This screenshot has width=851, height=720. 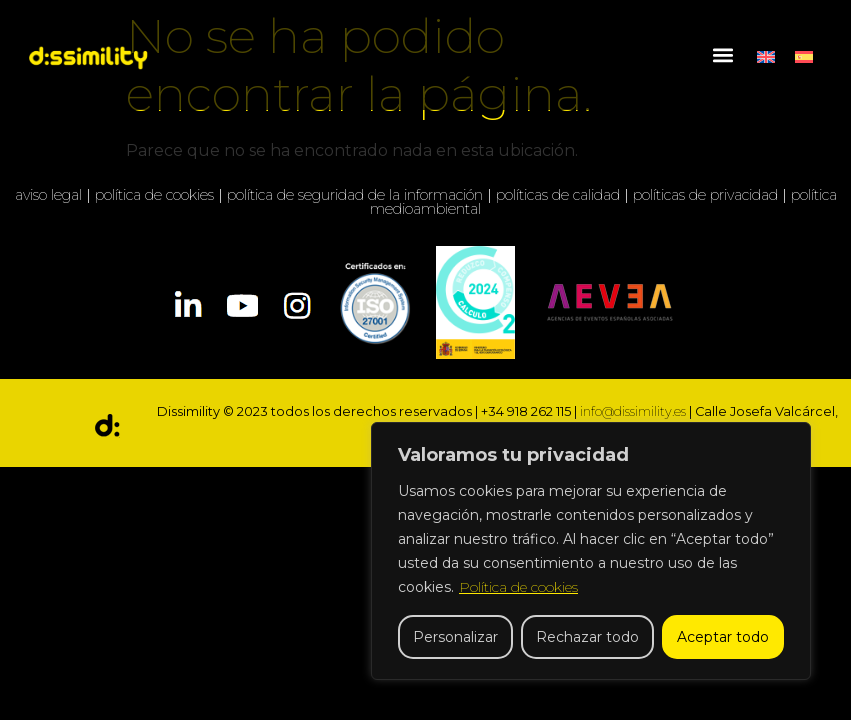 What do you see at coordinates (722, 55) in the screenshot?
I see `[button]` at bounding box center [722, 55].